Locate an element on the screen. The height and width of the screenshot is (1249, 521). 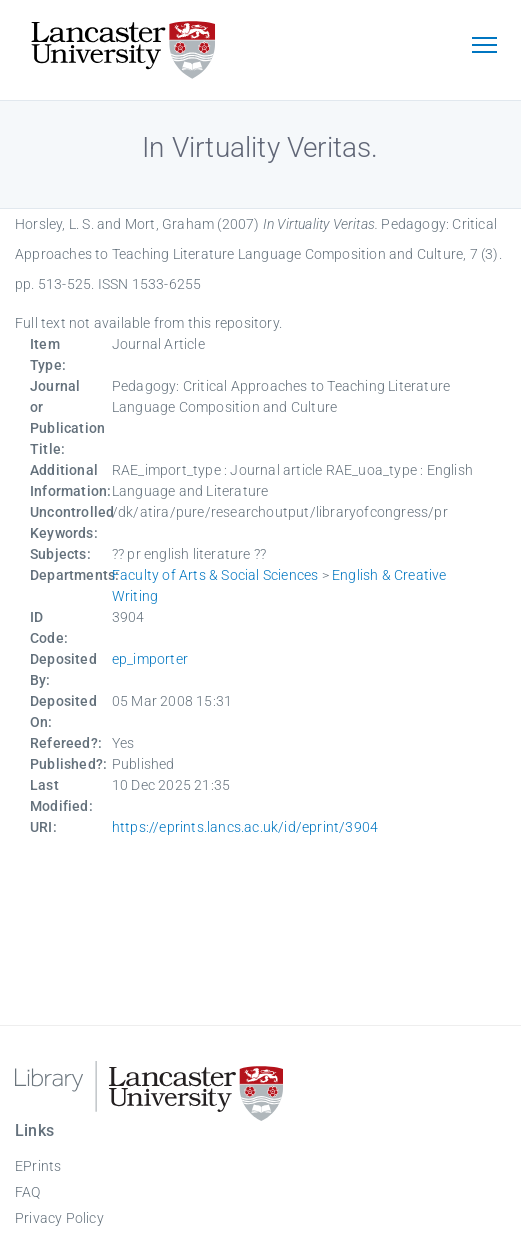
Privacy Policy is located at coordinates (59, 1218).